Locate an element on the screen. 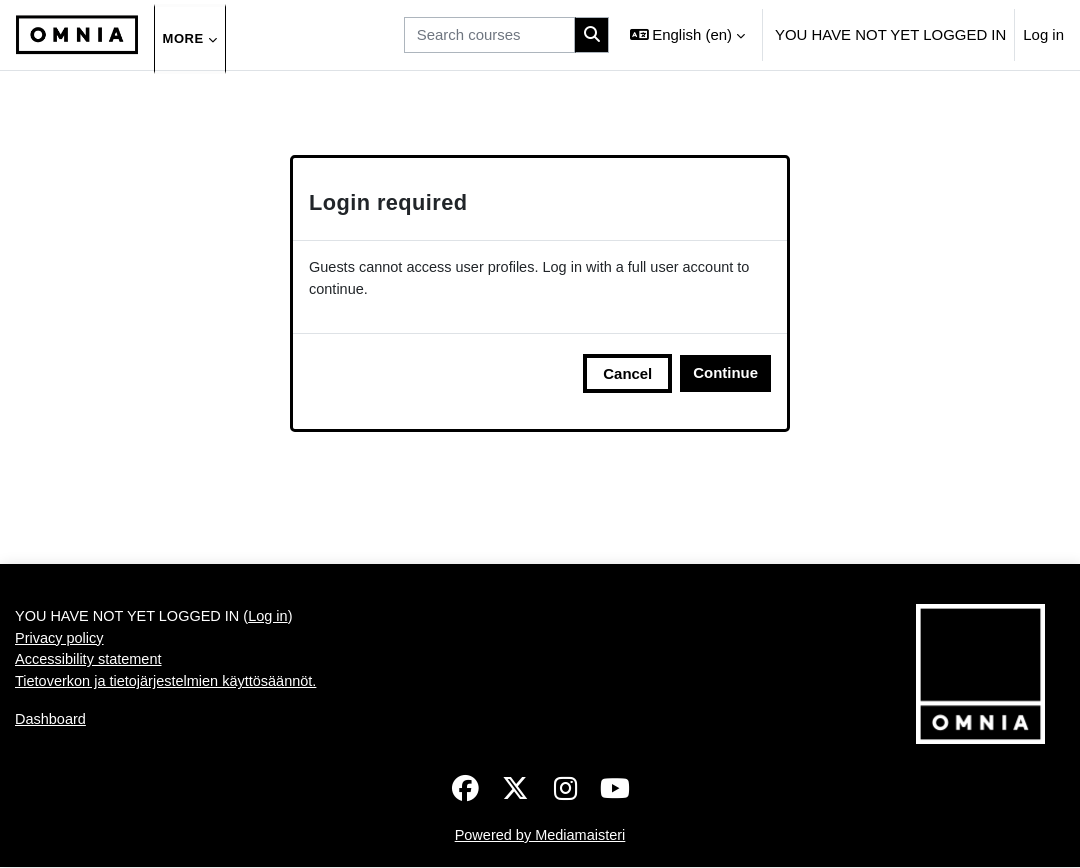 The height and width of the screenshot is (868, 1080). [Search courses] is located at coordinates (489, 35).